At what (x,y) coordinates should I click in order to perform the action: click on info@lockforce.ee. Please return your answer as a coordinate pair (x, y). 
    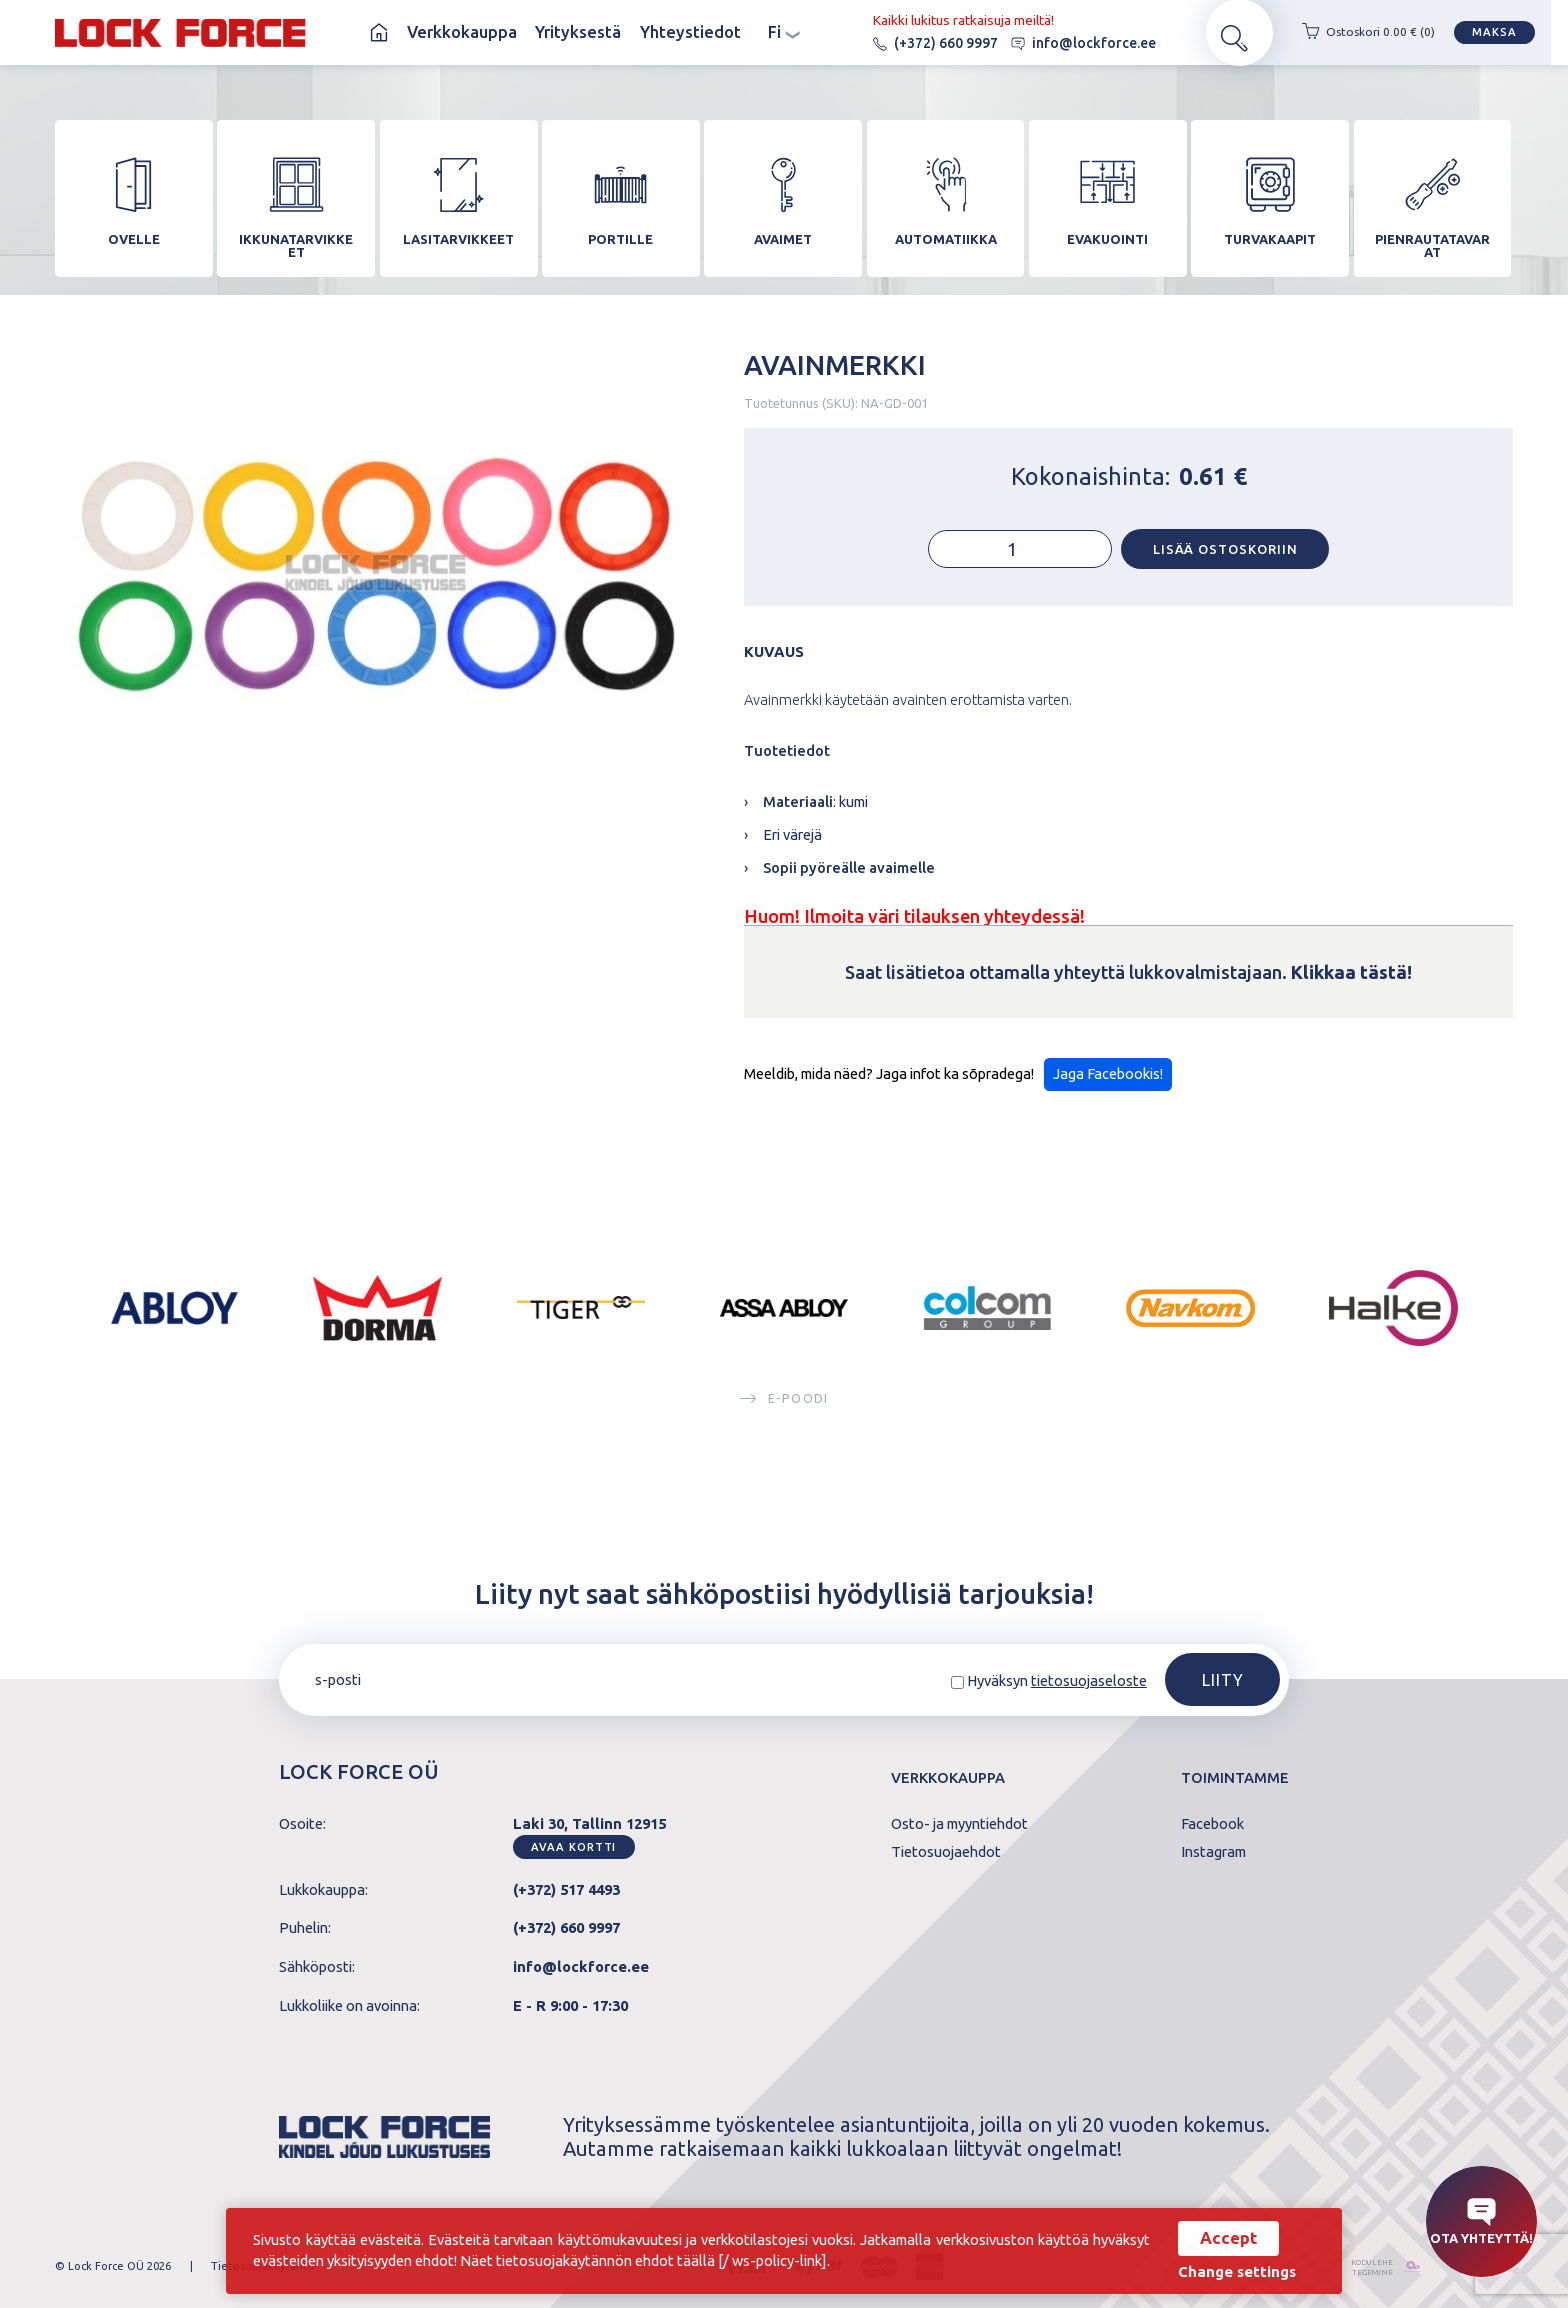
    Looking at the image, I should click on (1066, 43).